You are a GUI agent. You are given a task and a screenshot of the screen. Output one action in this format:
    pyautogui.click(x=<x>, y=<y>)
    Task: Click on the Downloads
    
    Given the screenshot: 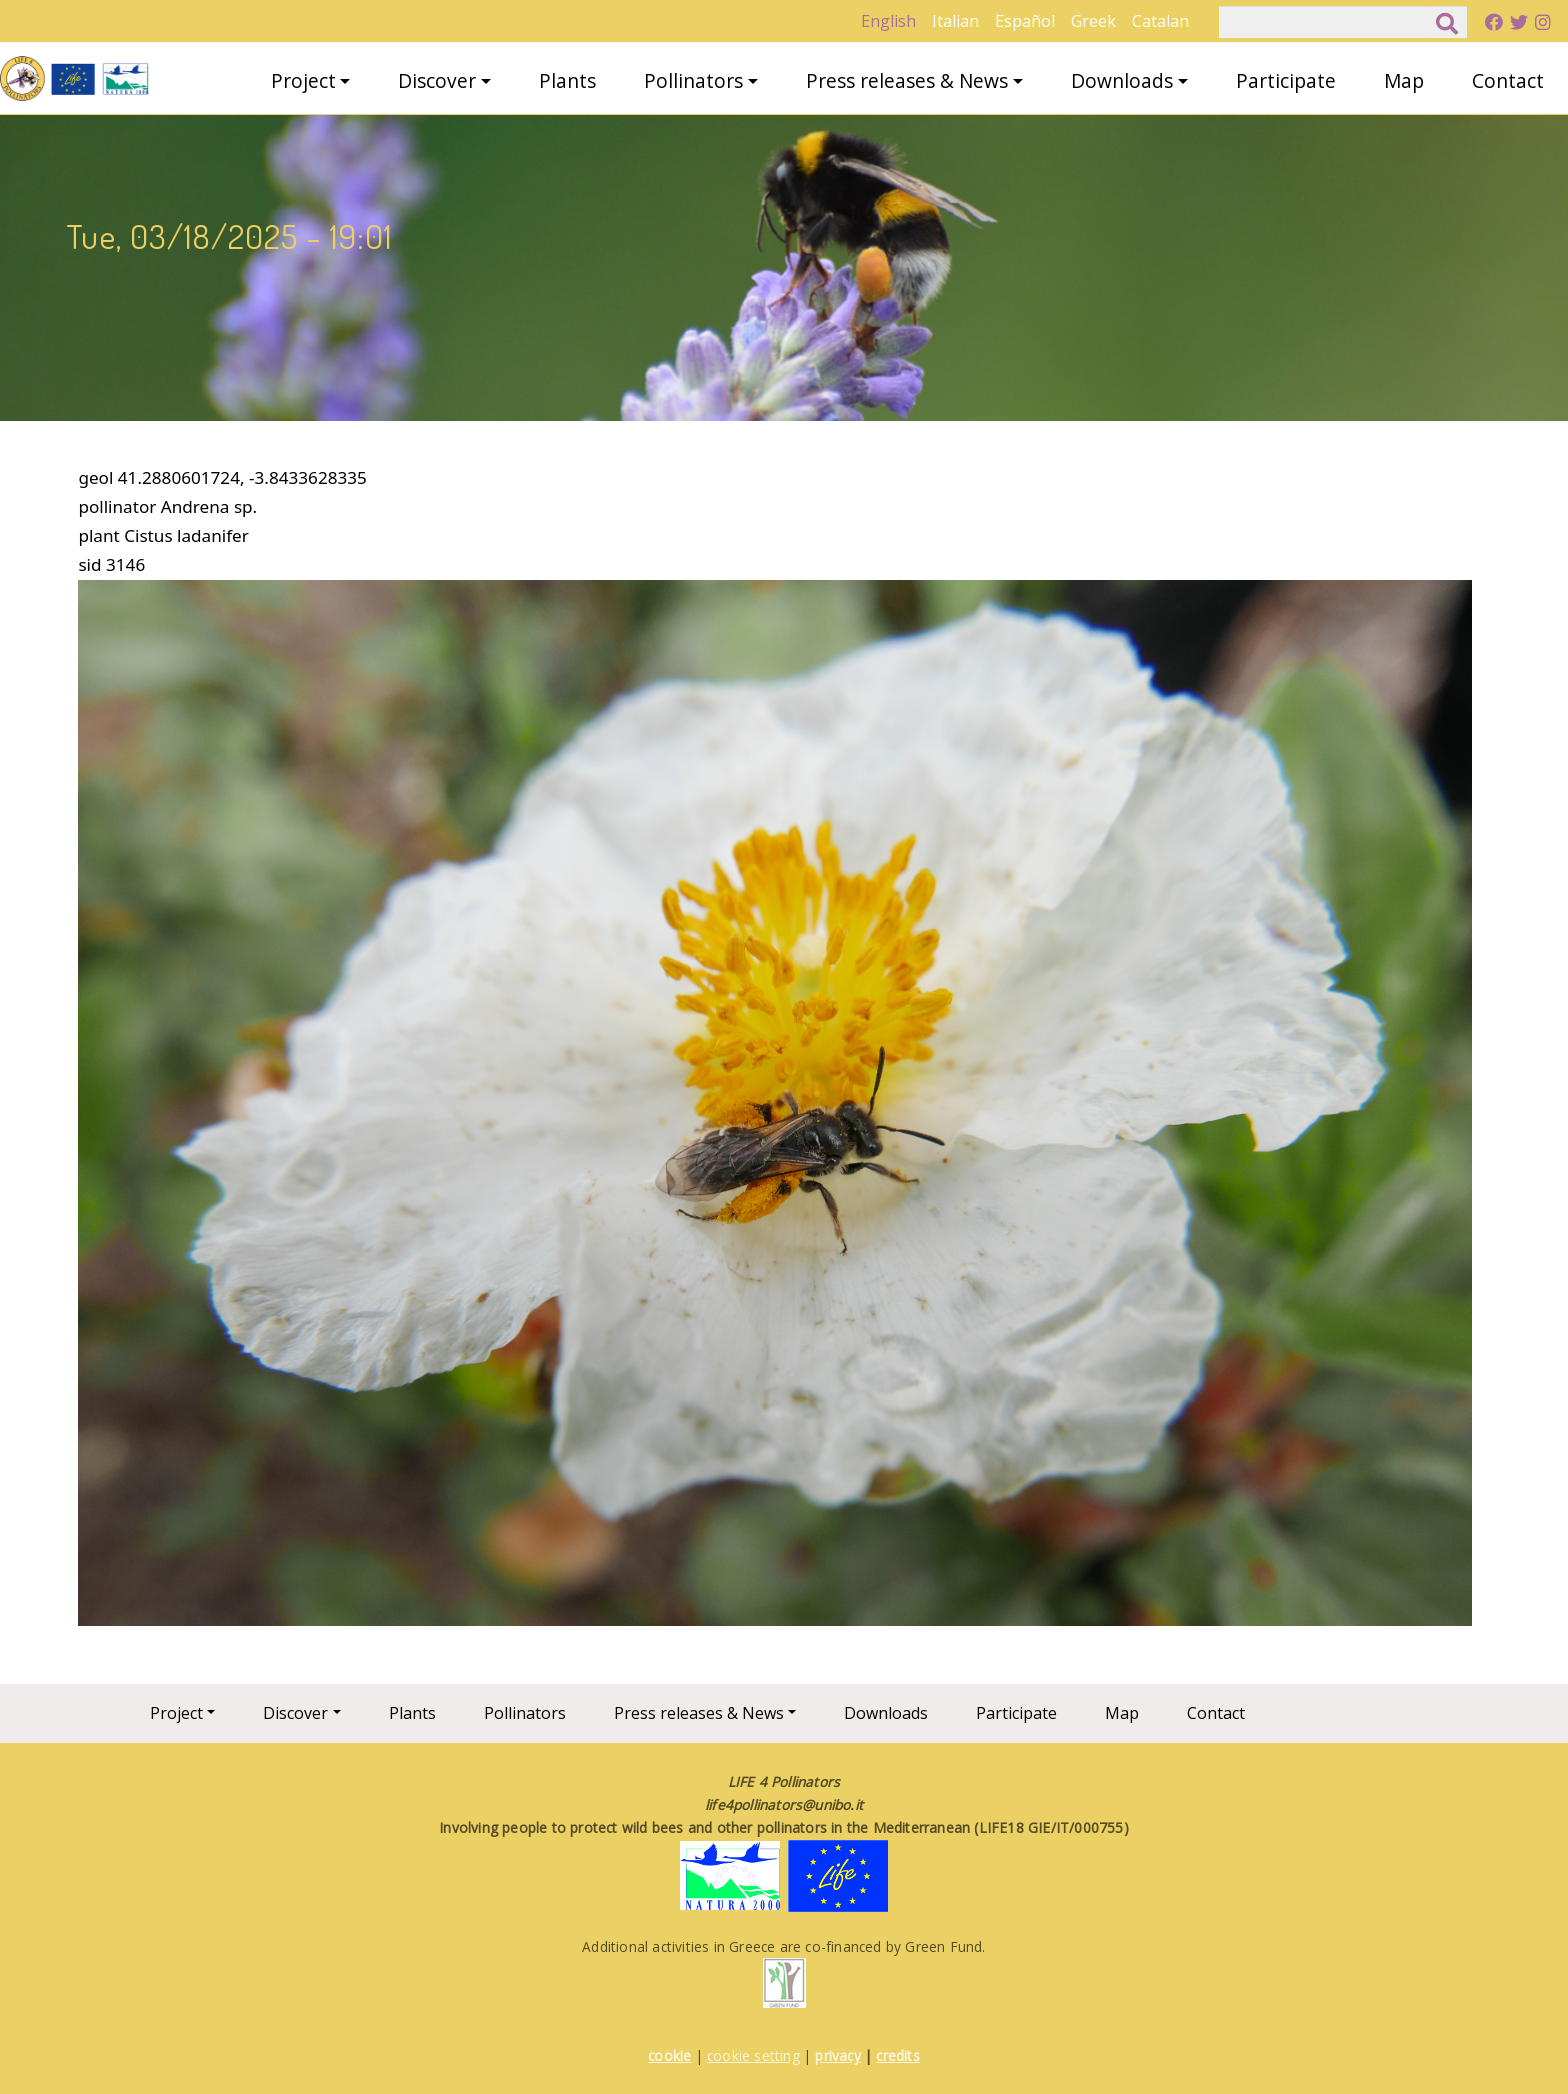 What is the action you would take?
    pyautogui.click(x=1122, y=80)
    